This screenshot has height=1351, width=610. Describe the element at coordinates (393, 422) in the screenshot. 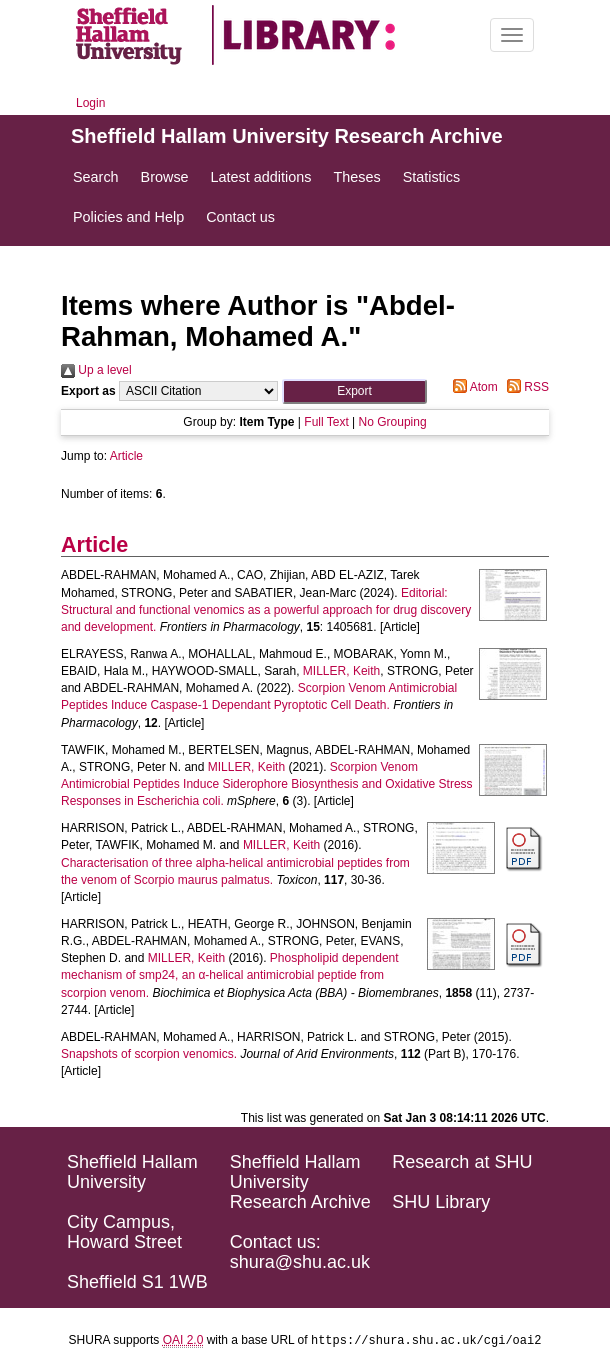

I see `No Grouping` at that location.